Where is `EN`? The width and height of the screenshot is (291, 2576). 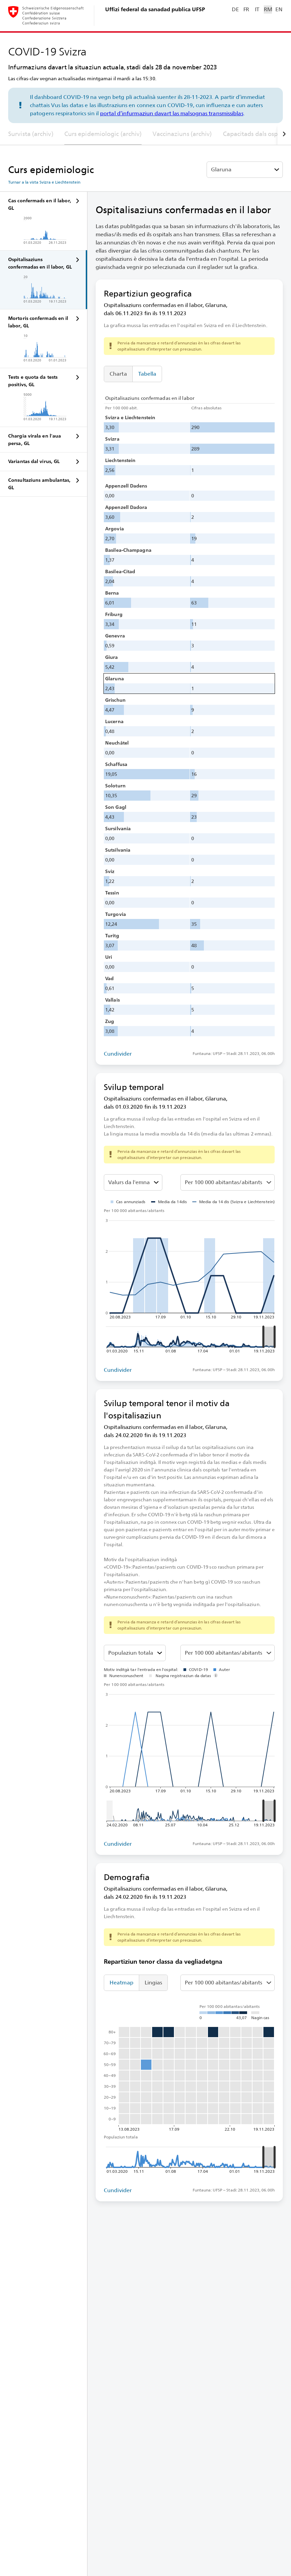 EN is located at coordinates (278, 9).